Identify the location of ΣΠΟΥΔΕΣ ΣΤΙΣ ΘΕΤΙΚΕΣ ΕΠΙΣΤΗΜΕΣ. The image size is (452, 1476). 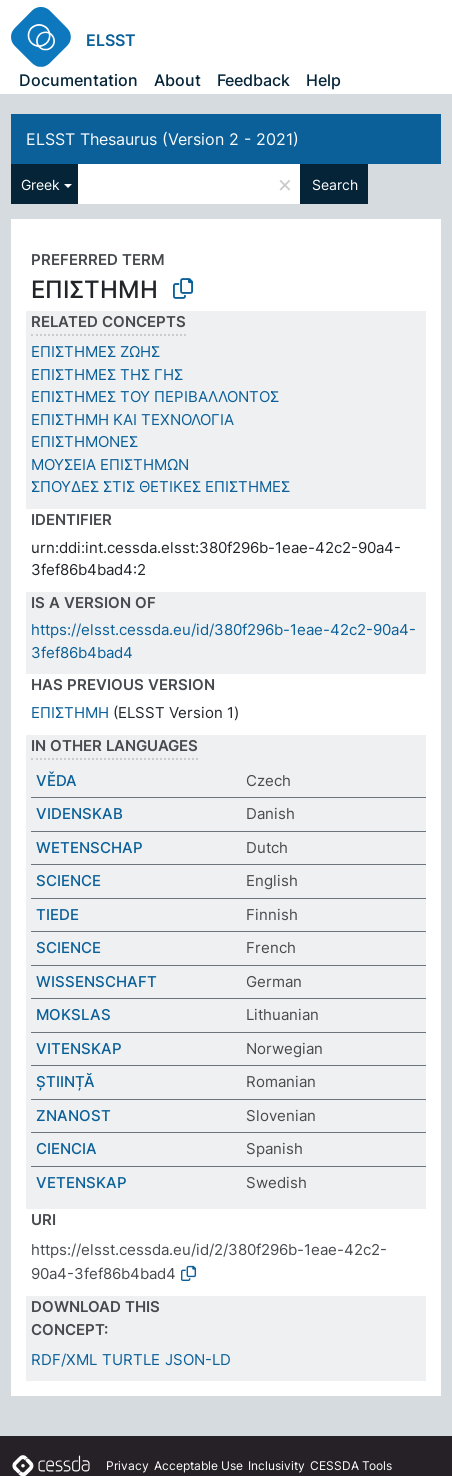
(160, 486).